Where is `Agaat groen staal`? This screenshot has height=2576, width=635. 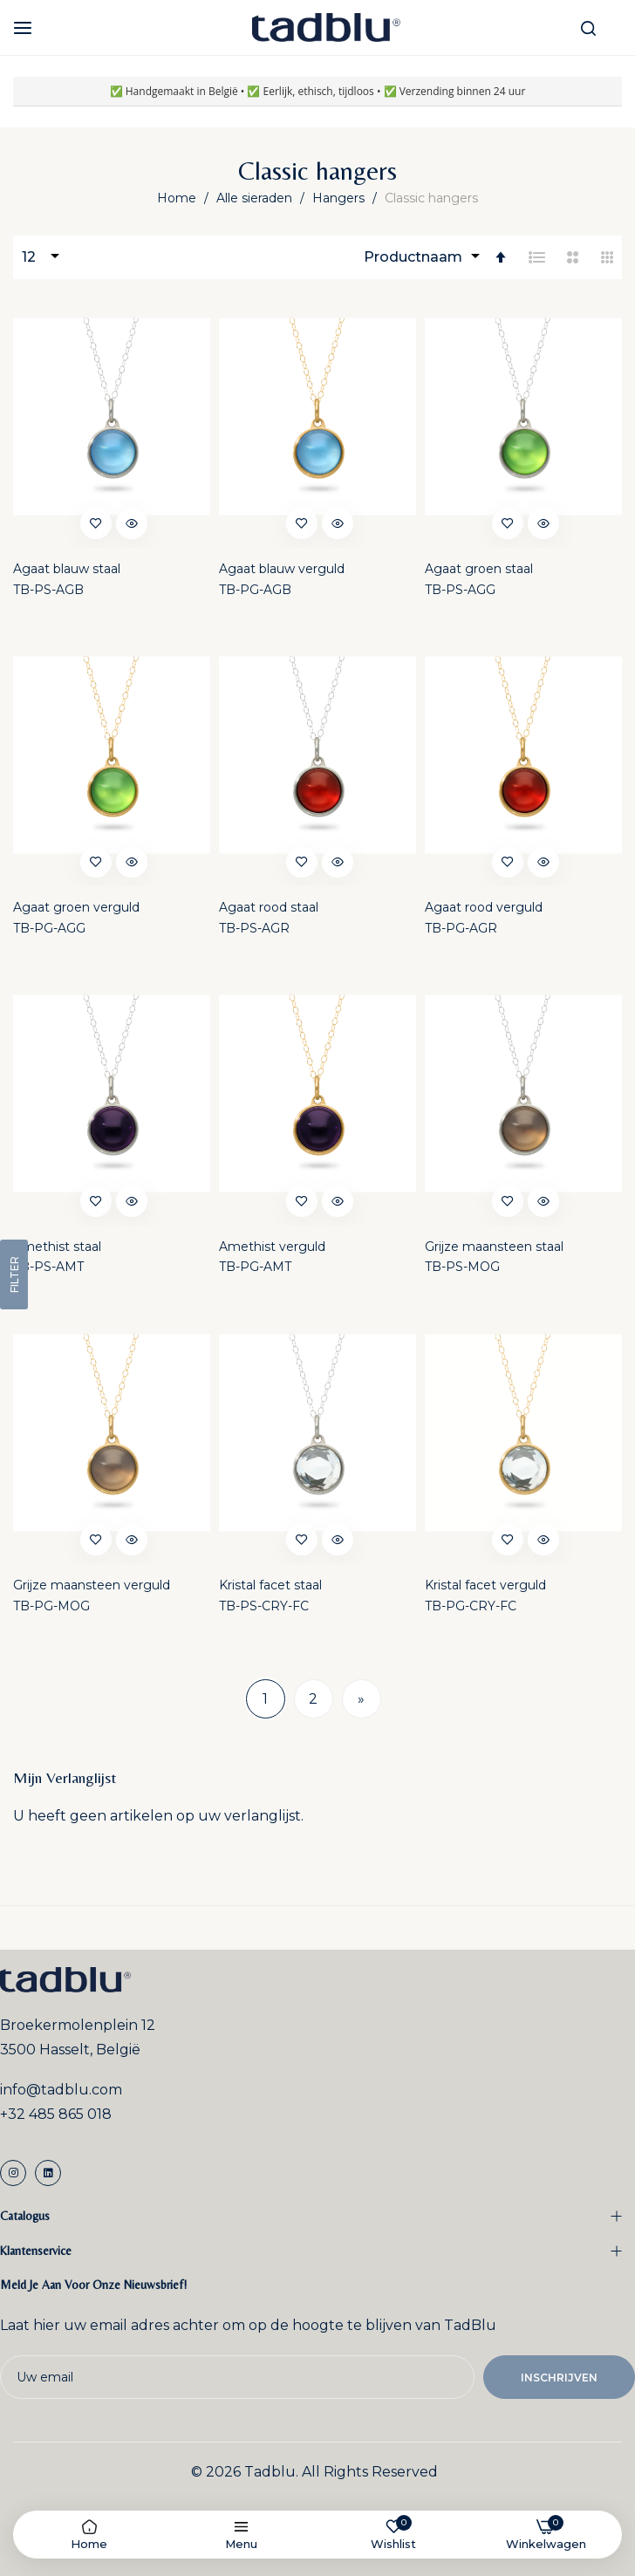
Agaat groen staal is located at coordinates (479, 569).